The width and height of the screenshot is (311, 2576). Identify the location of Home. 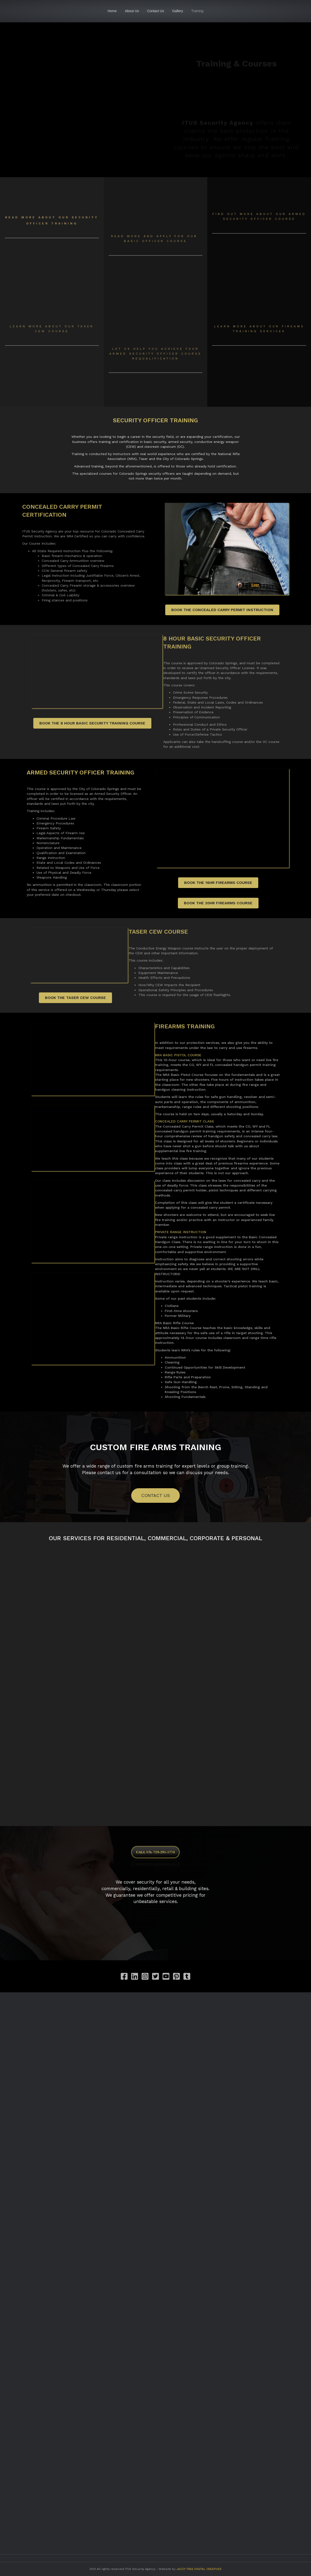
(88, 21).